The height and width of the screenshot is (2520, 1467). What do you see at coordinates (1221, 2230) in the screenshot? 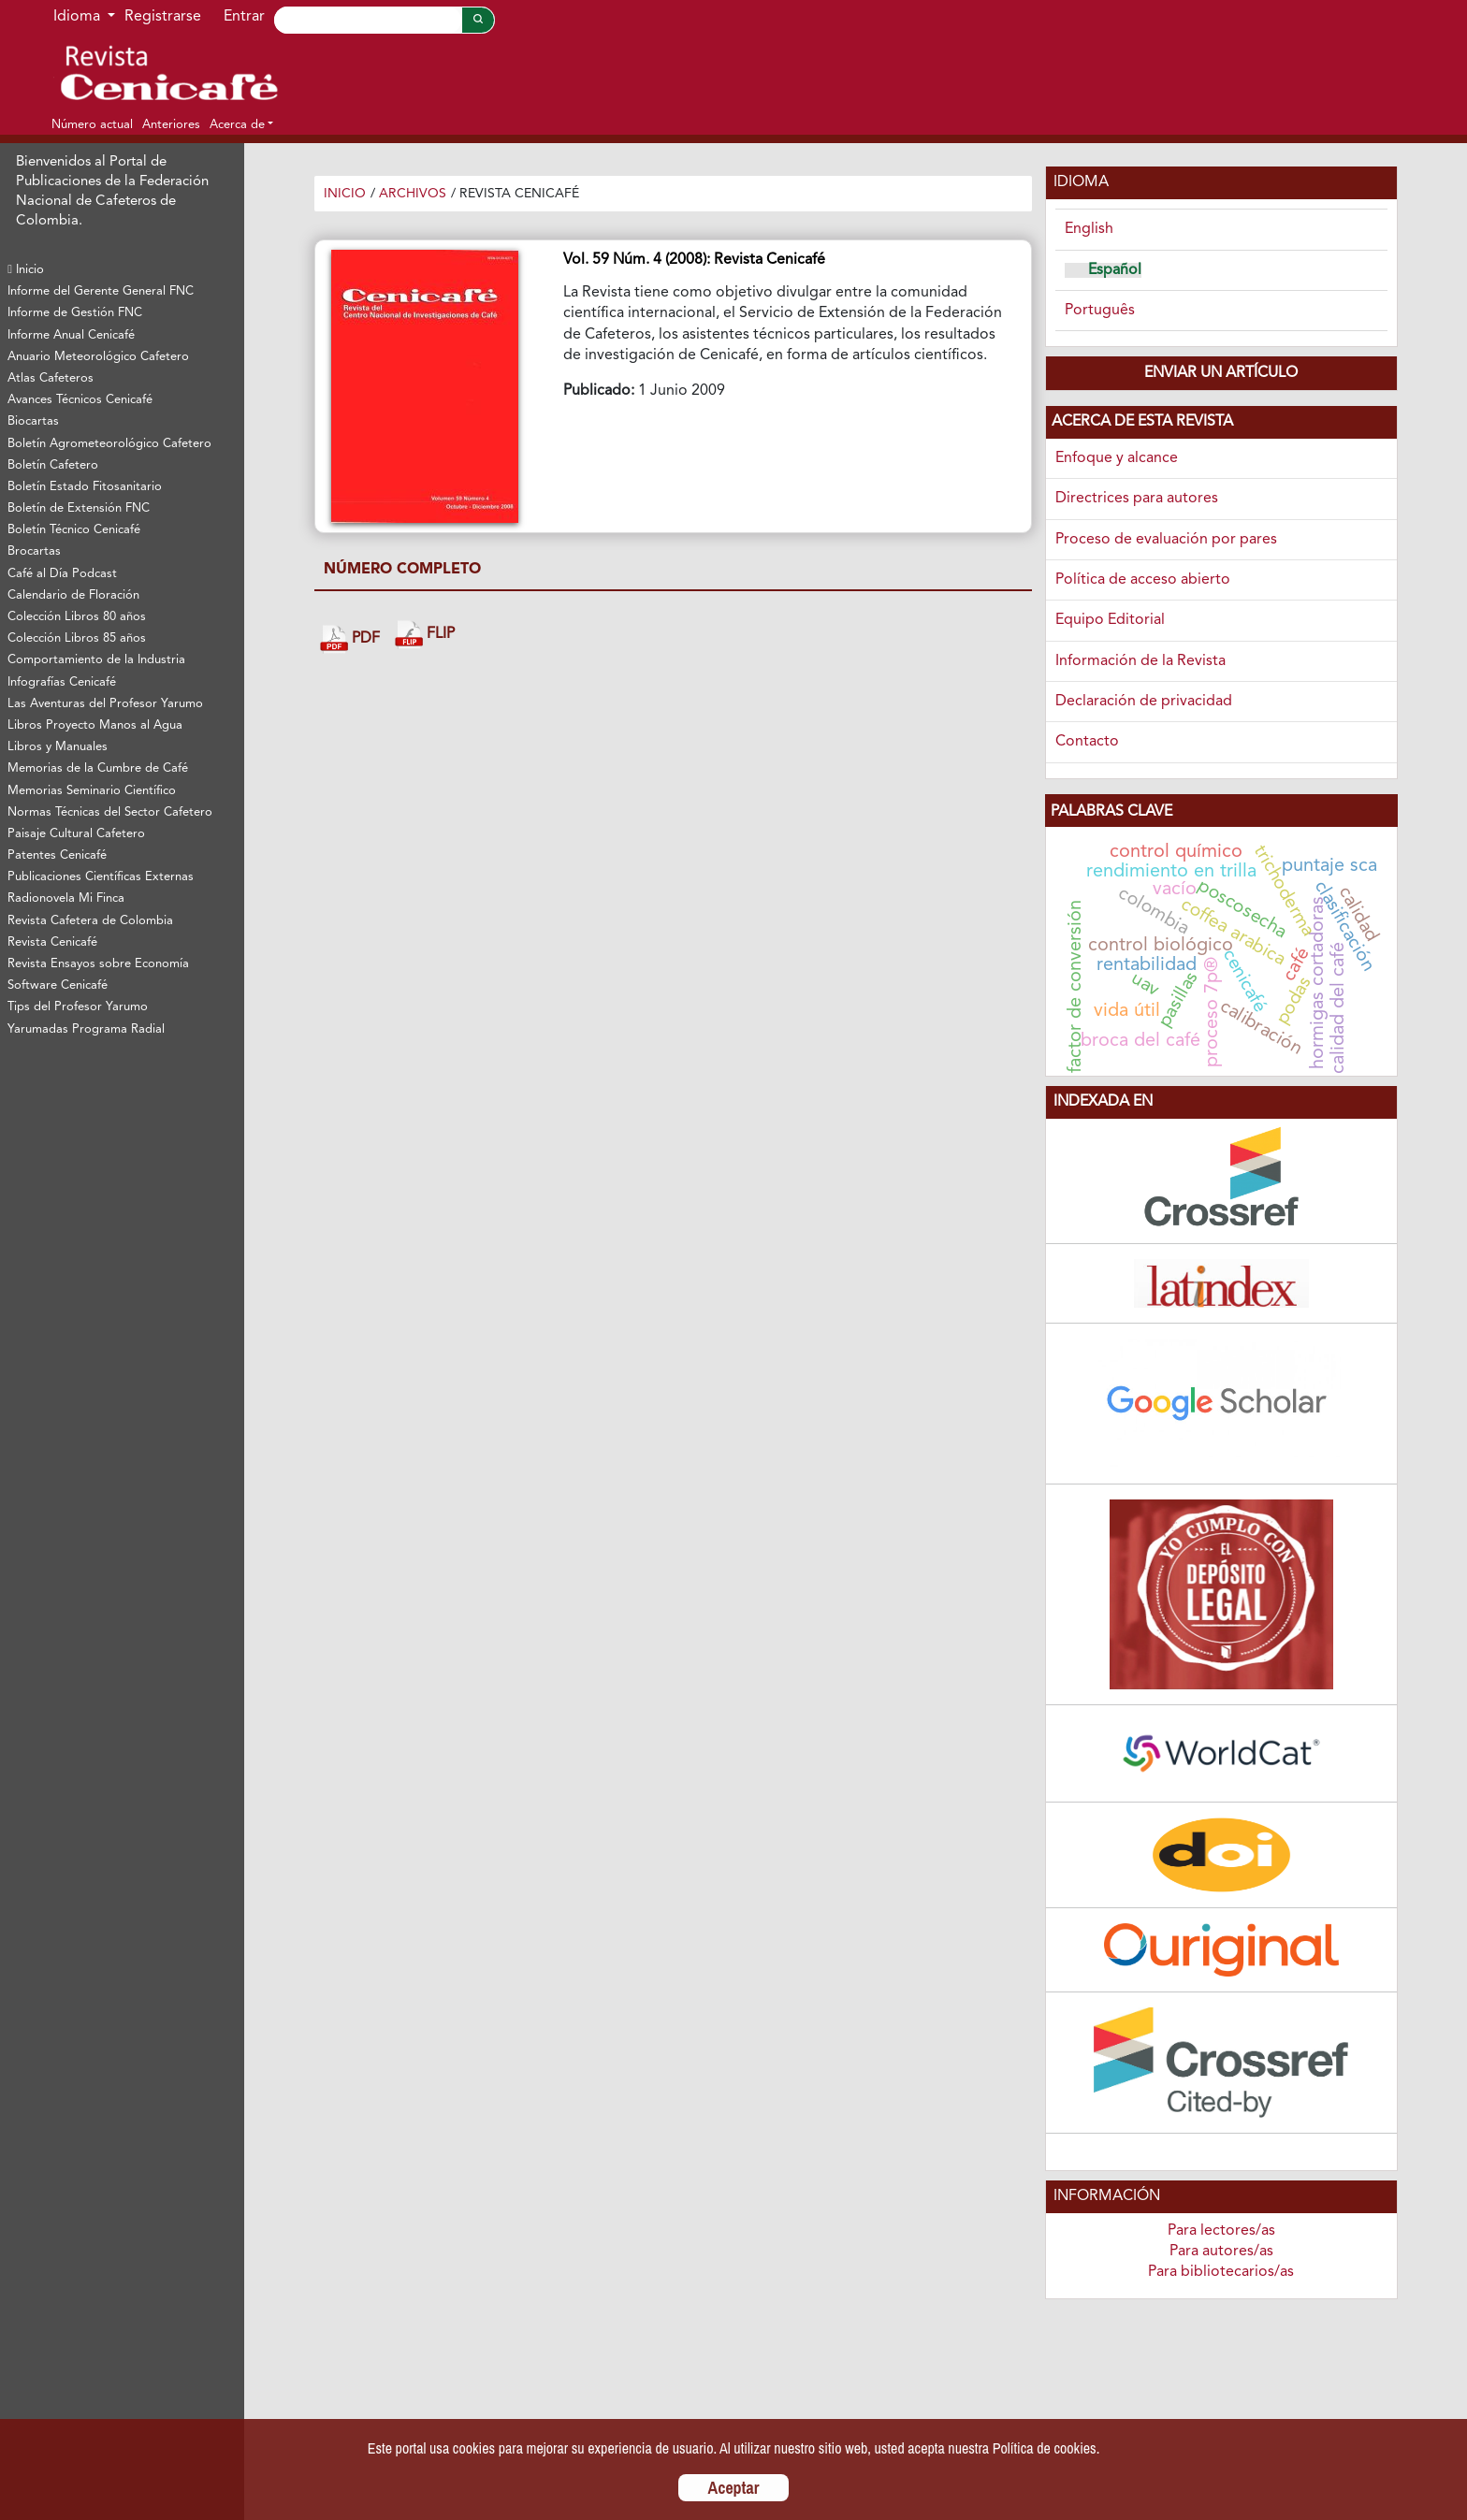
I see `Para lectores/as` at bounding box center [1221, 2230].